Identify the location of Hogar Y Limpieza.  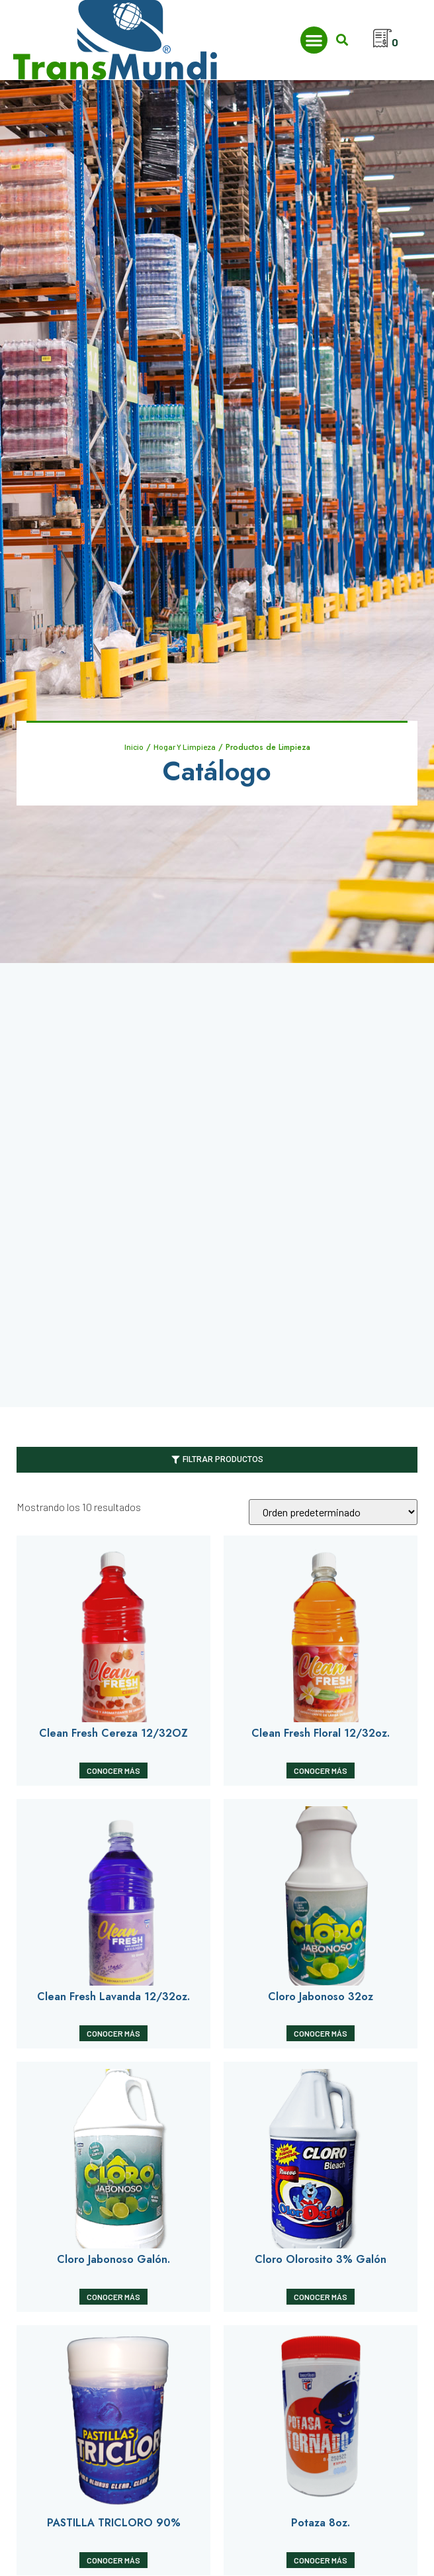
(184, 747).